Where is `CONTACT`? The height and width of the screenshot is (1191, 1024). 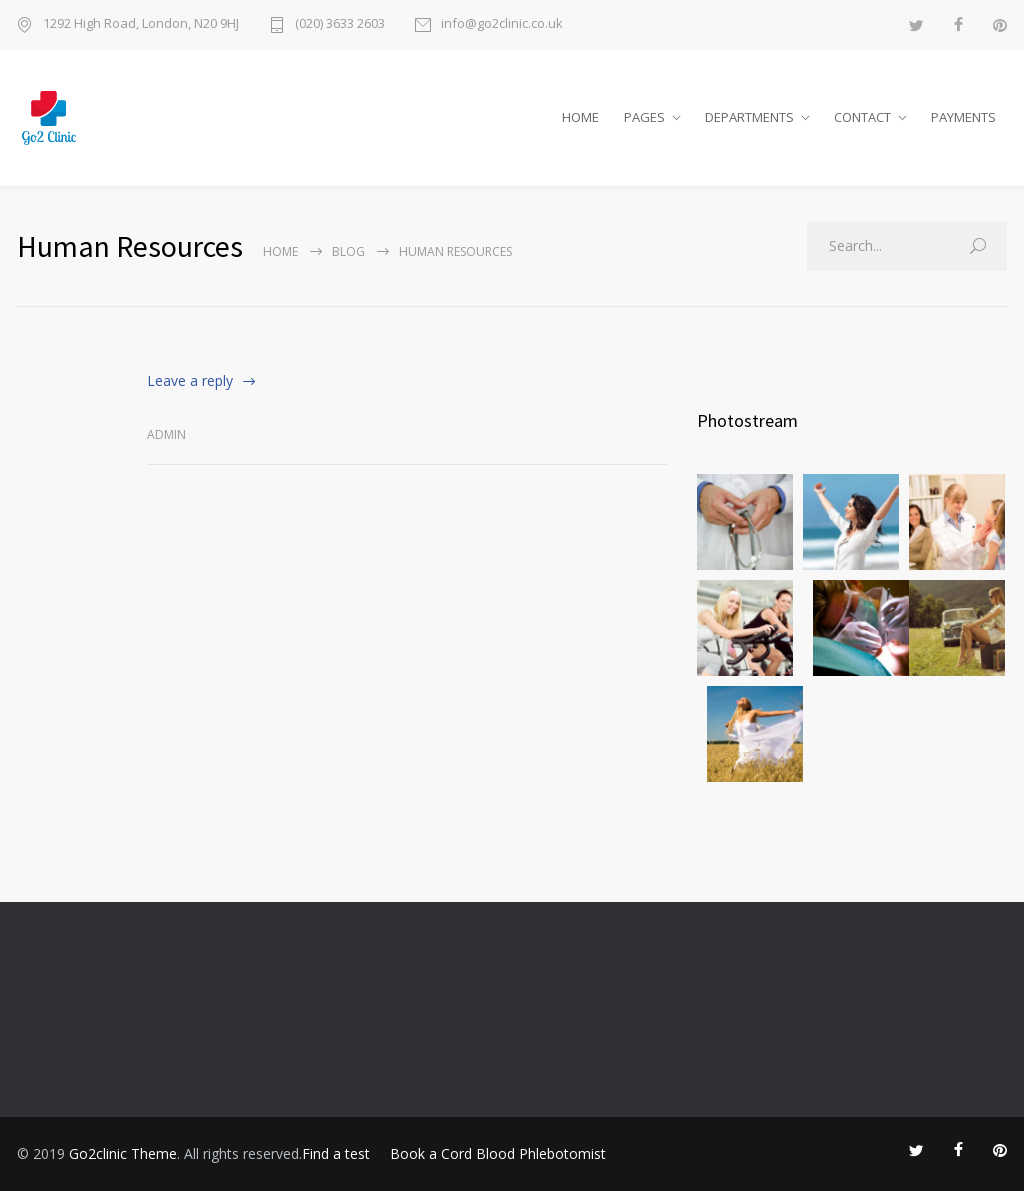
CONTACT is located at coordinates (862, 117).